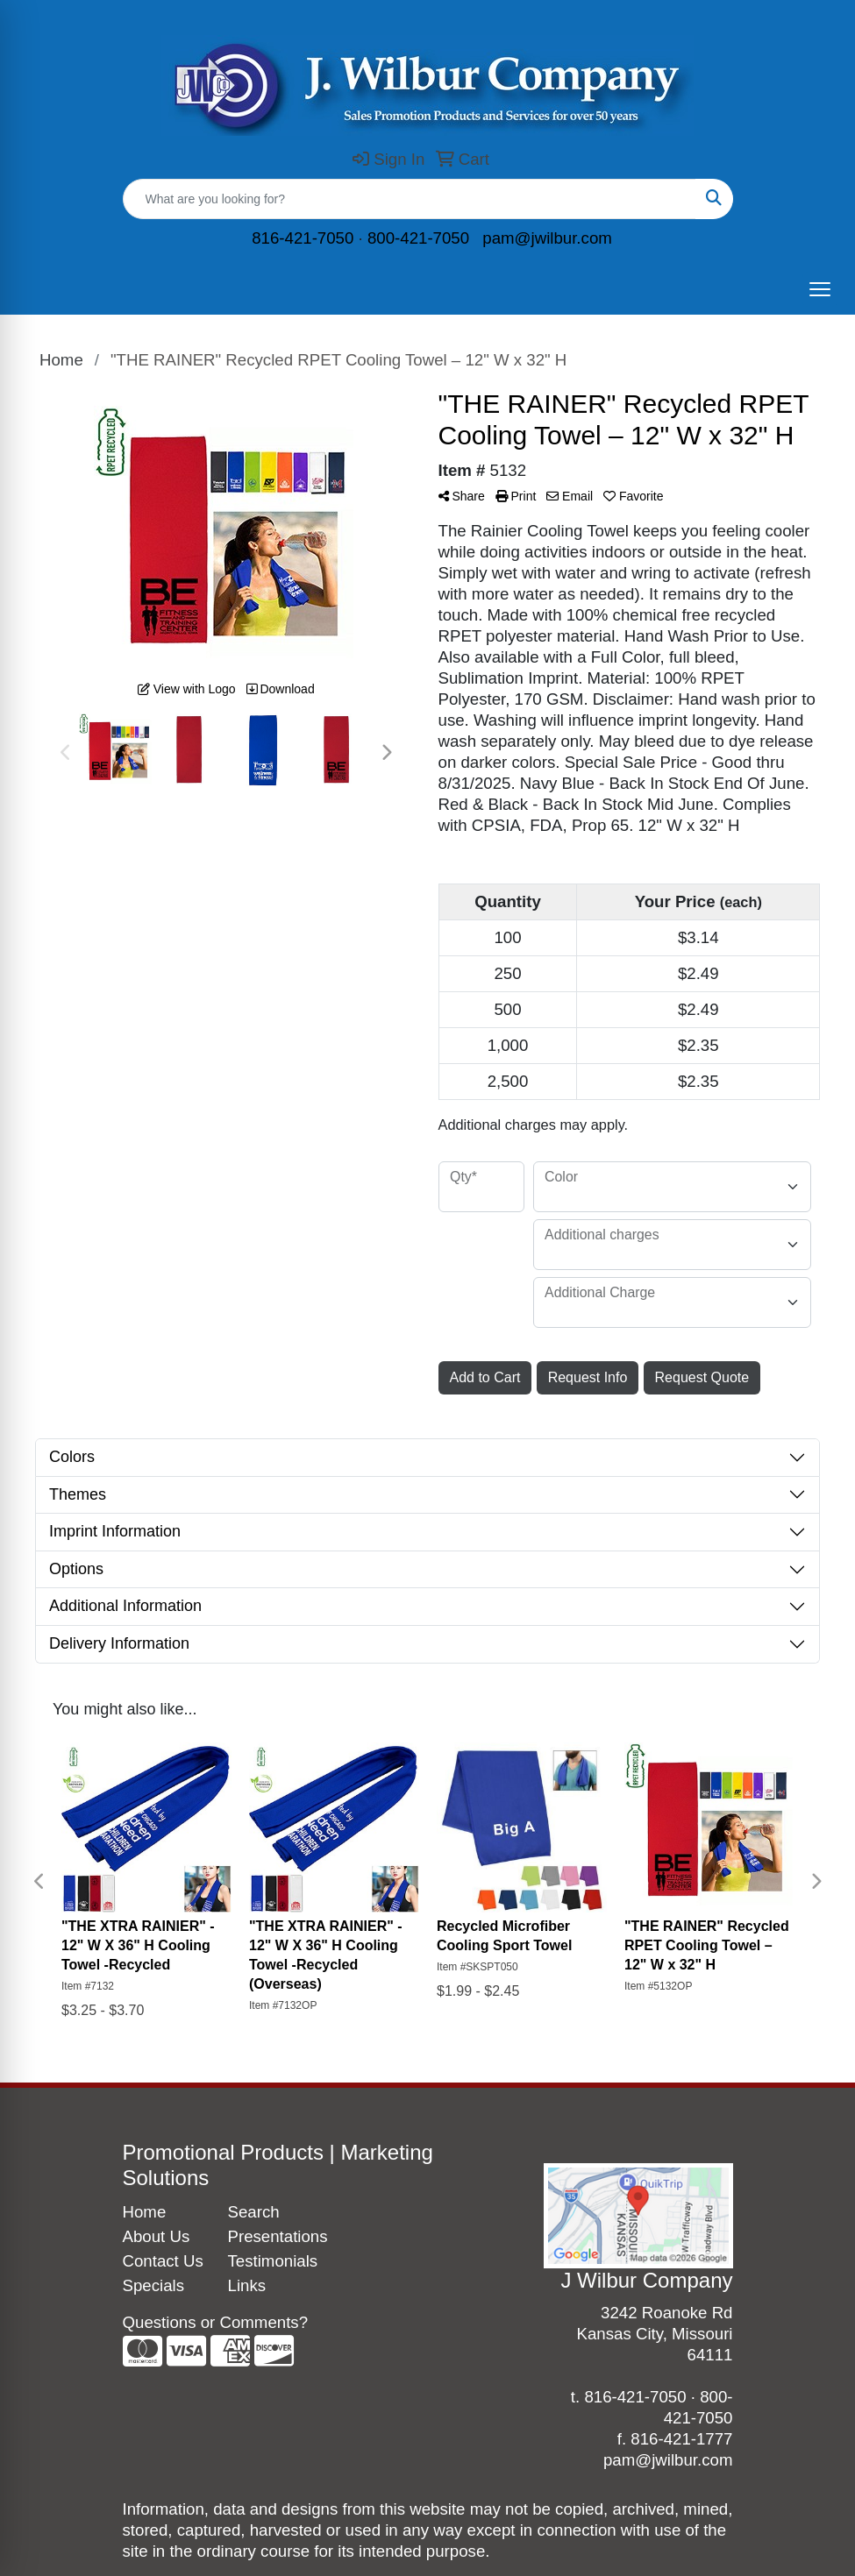 The image size is (855, 2576). Describe the element at coordinates (819, 289) in the screenshot. I see `[Open menu]` at that location.